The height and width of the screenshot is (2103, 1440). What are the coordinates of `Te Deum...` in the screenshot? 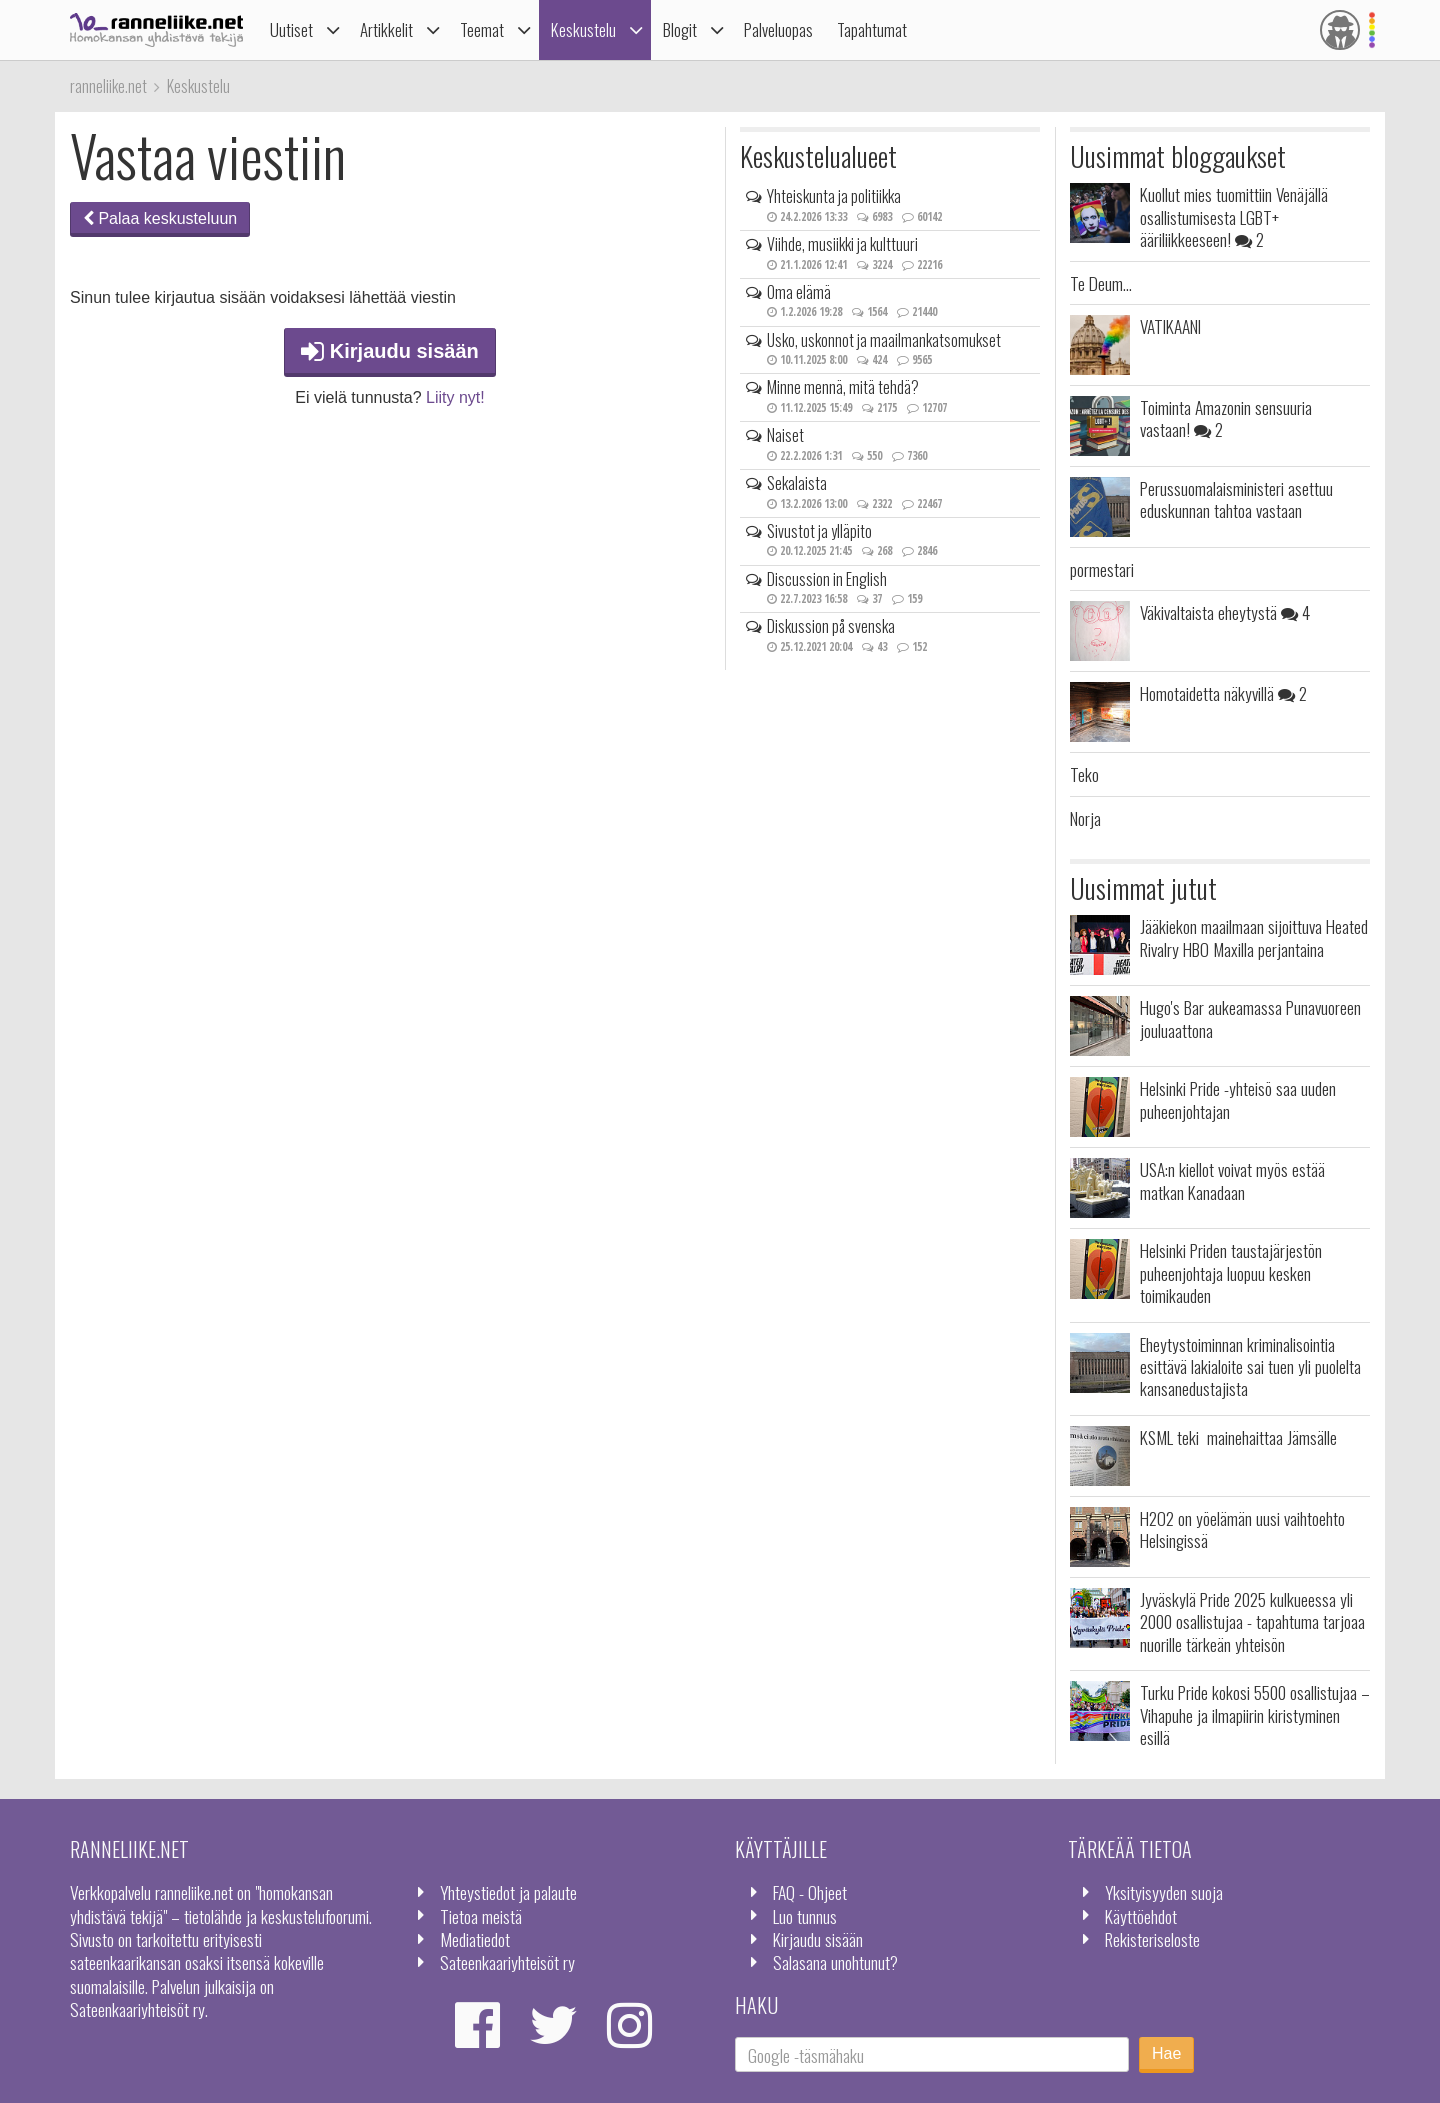 It's located at (1101, 283).